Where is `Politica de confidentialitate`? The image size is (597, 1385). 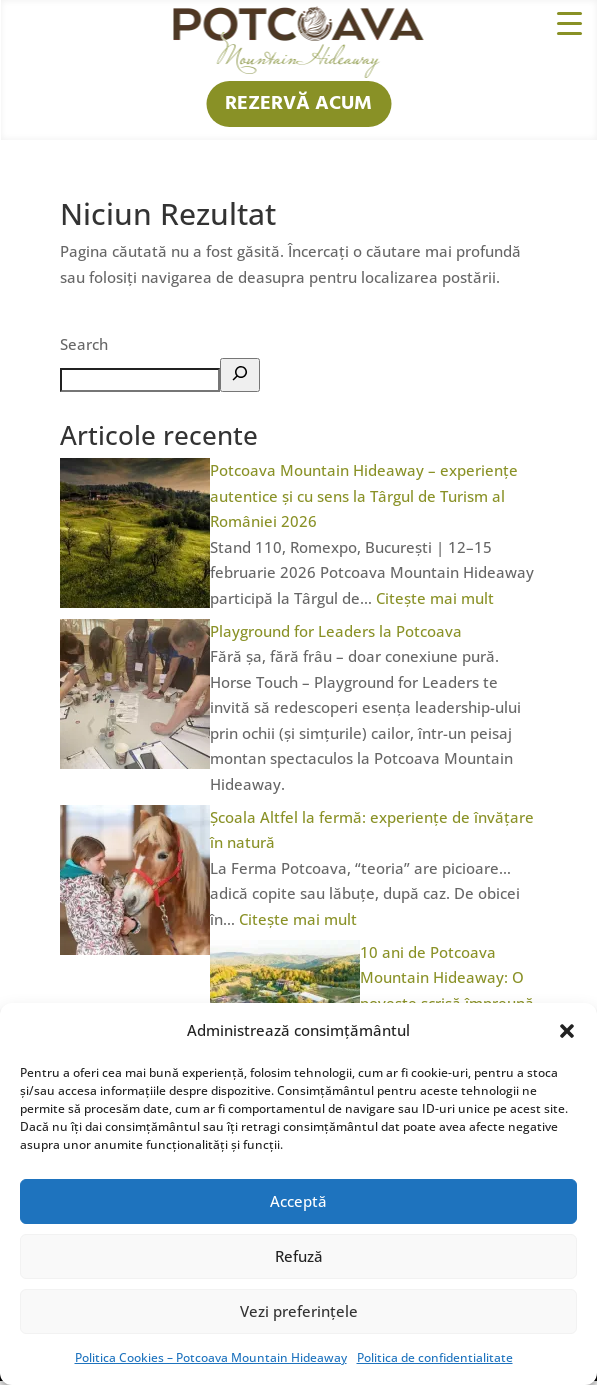
Politica de confidentialitate is located at coordinates (435, 1357).